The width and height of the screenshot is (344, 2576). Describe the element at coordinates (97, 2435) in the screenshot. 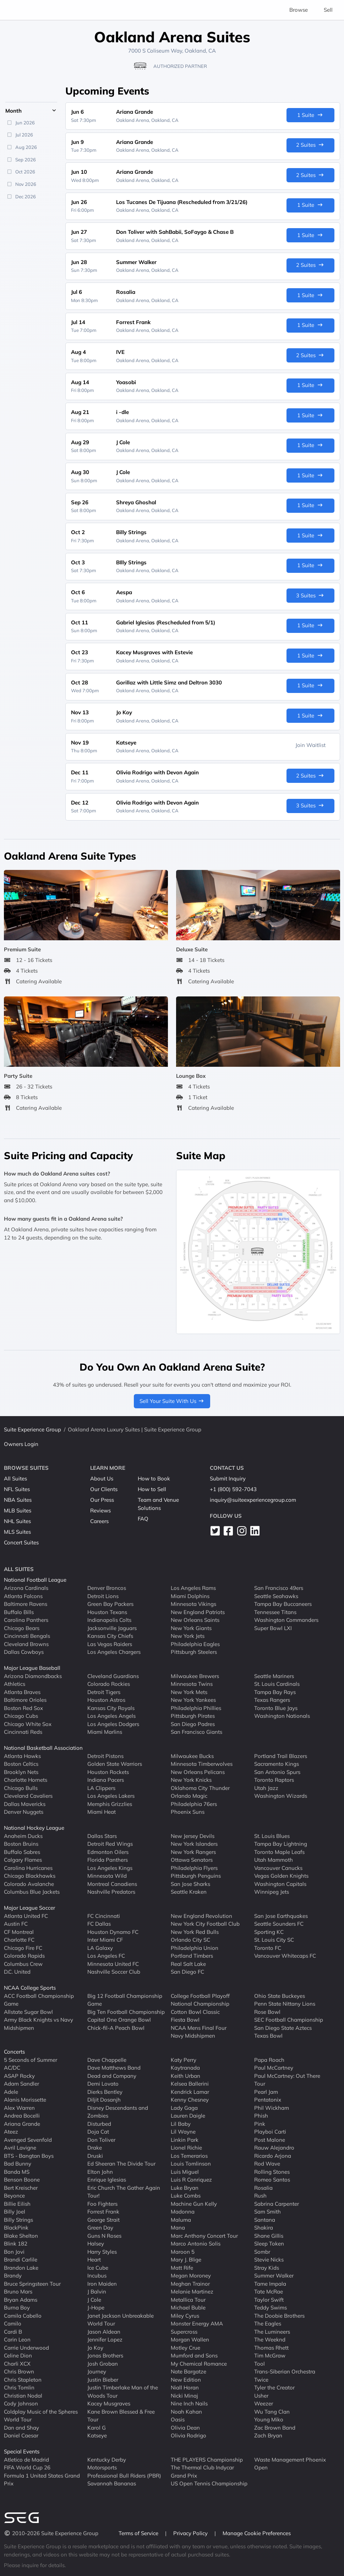

I see `Katseye` at that location.